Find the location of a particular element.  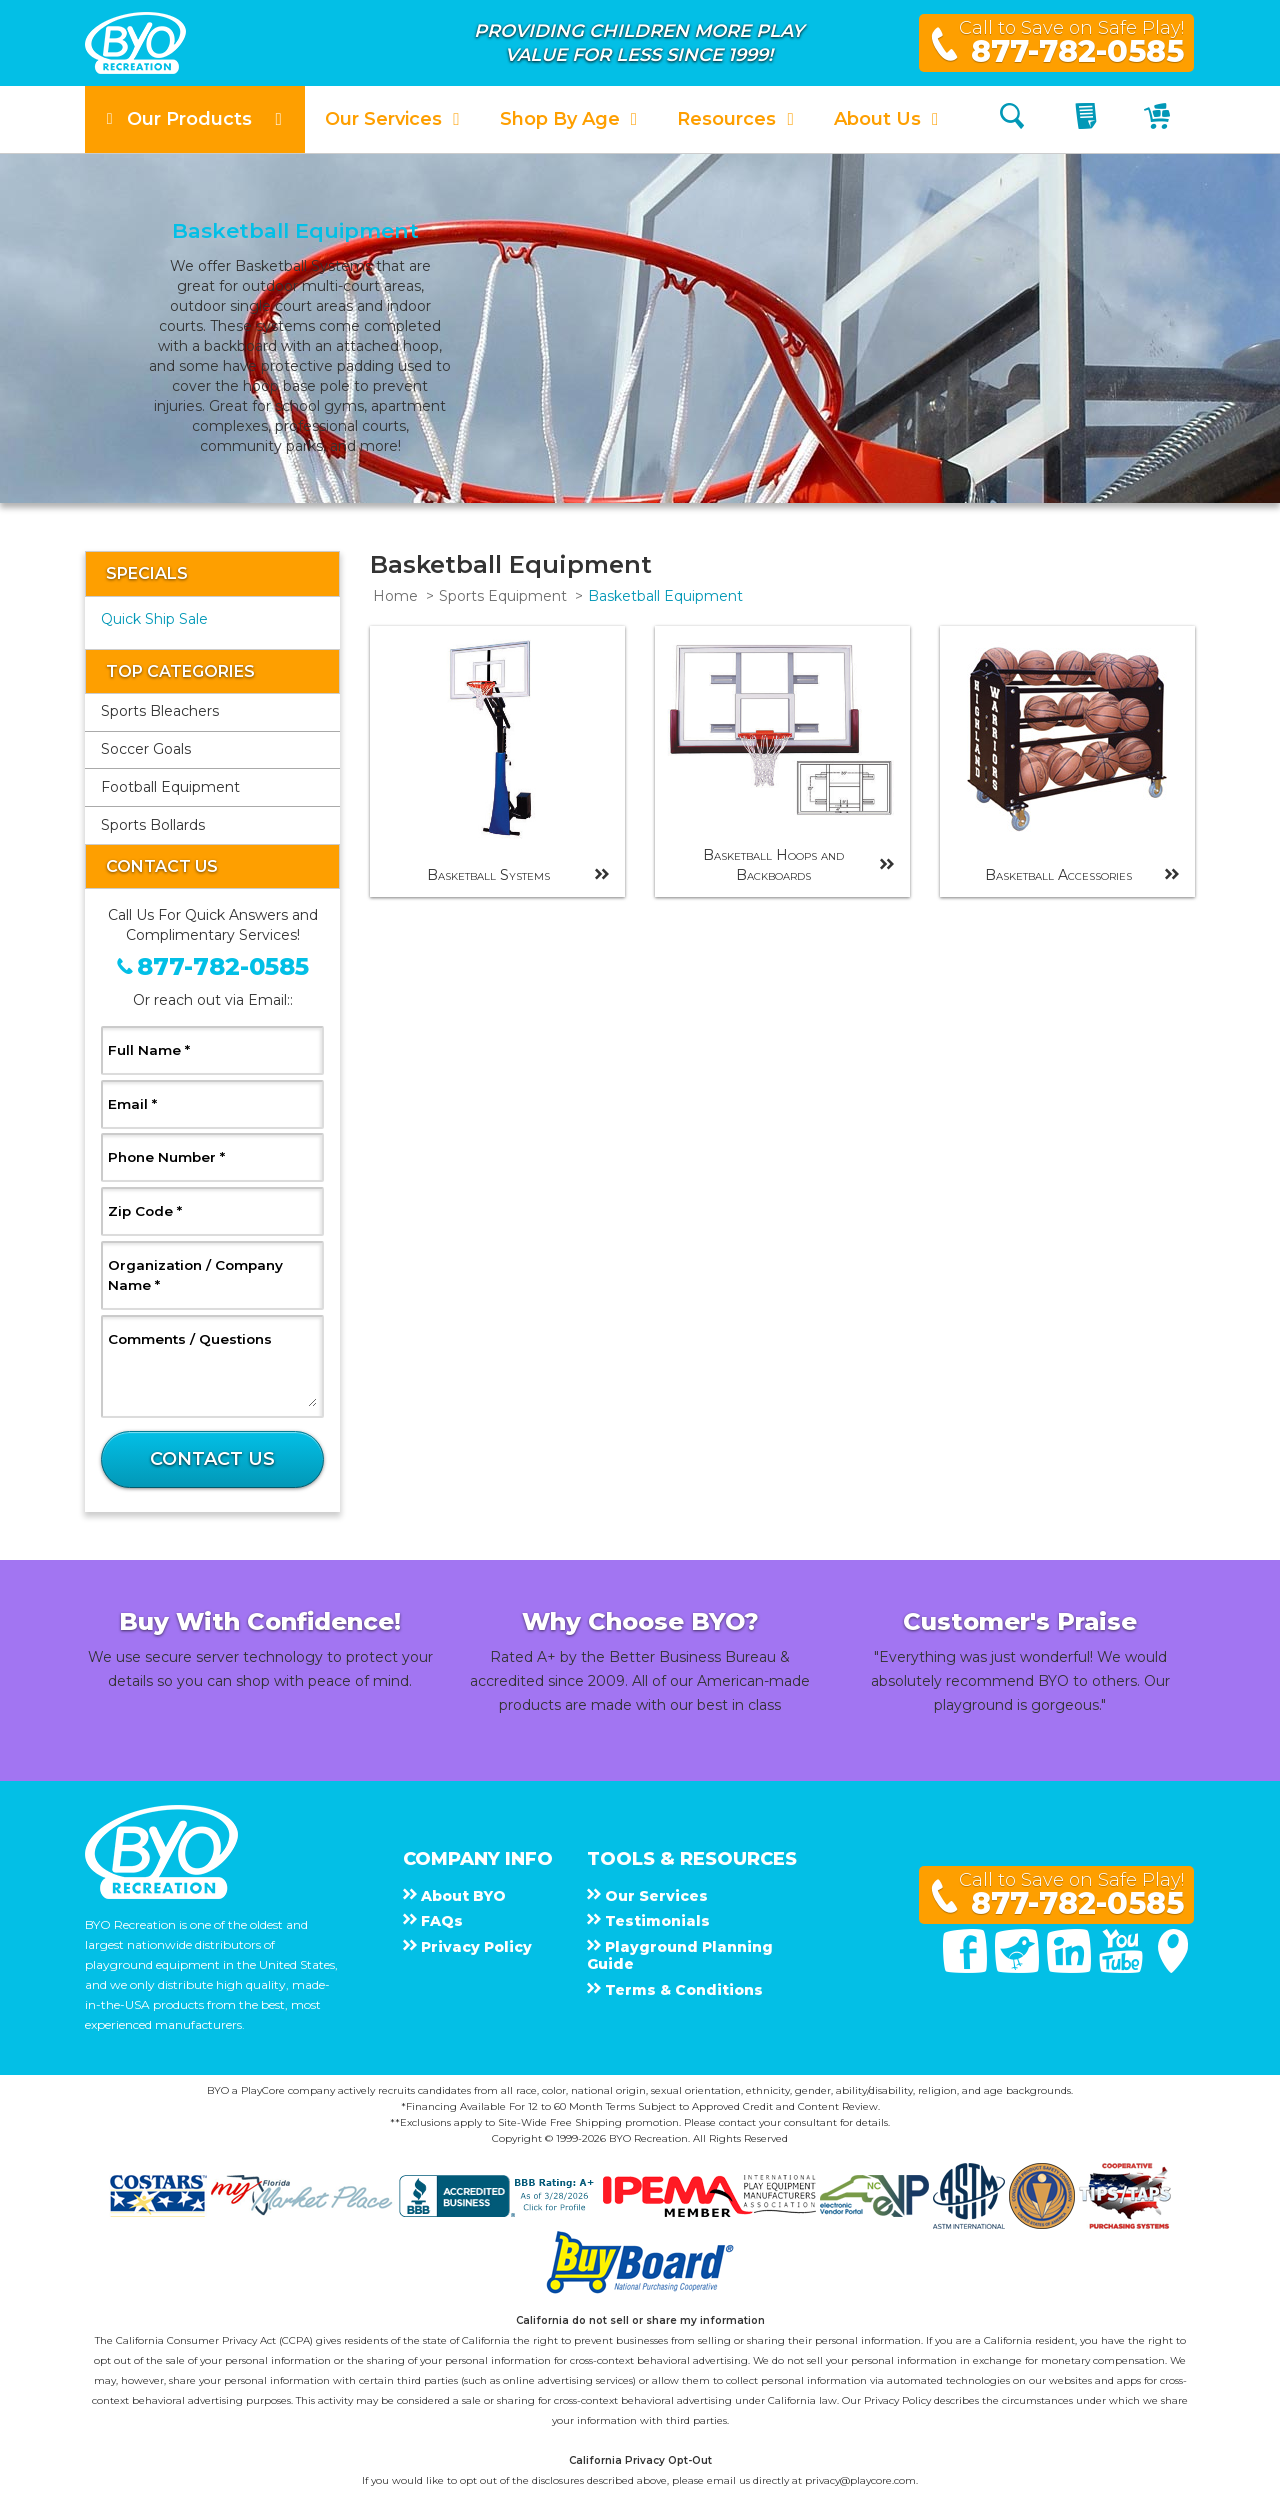

[Twitter] is located at coordinates (1019, 1968).